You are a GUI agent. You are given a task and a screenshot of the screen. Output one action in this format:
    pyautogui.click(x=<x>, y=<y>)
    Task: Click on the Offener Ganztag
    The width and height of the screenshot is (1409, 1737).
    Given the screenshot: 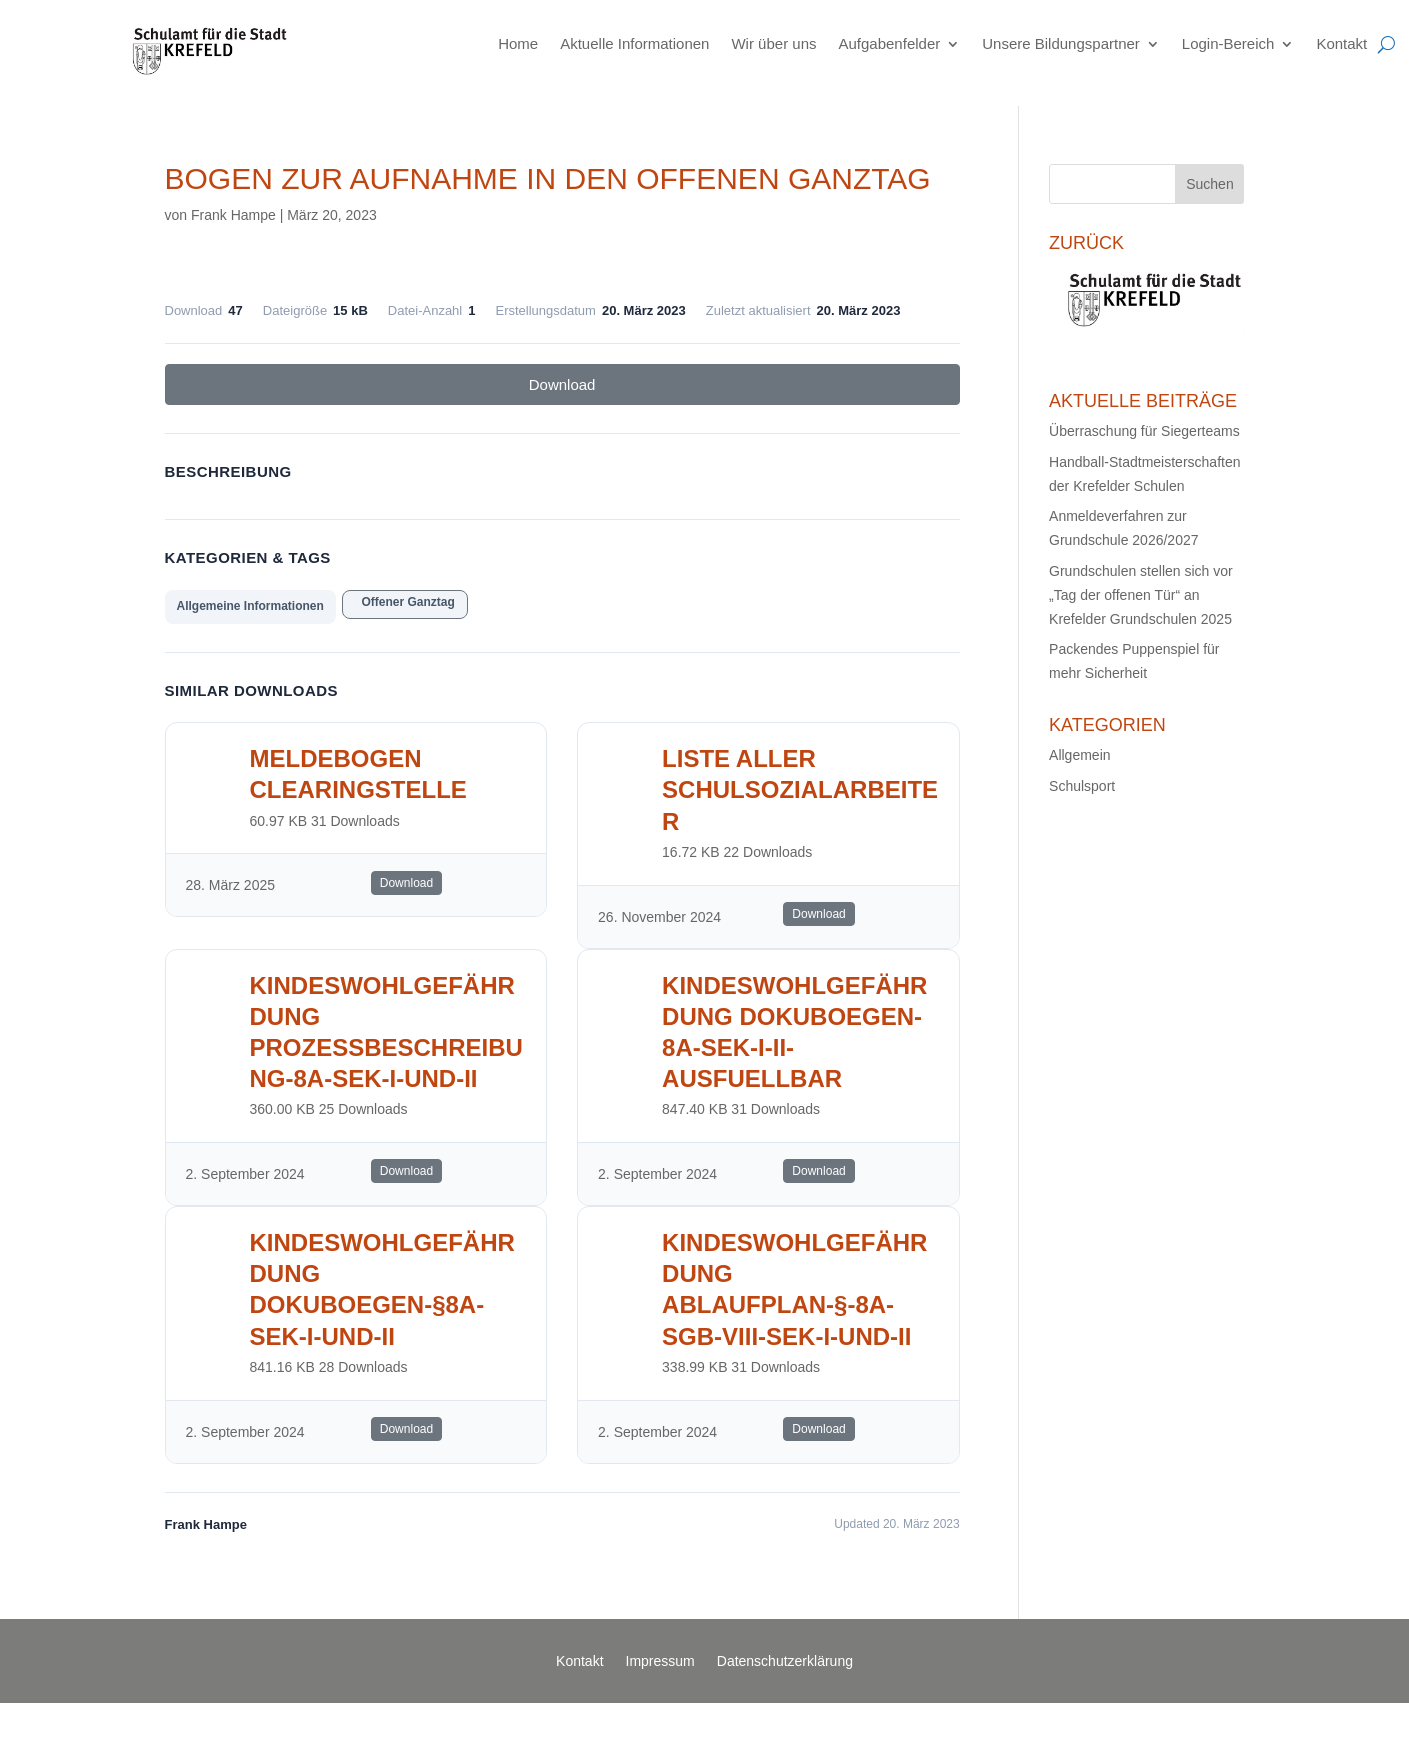 What is the action you would take?
    pyautogui.click(x=405, y=602)
    